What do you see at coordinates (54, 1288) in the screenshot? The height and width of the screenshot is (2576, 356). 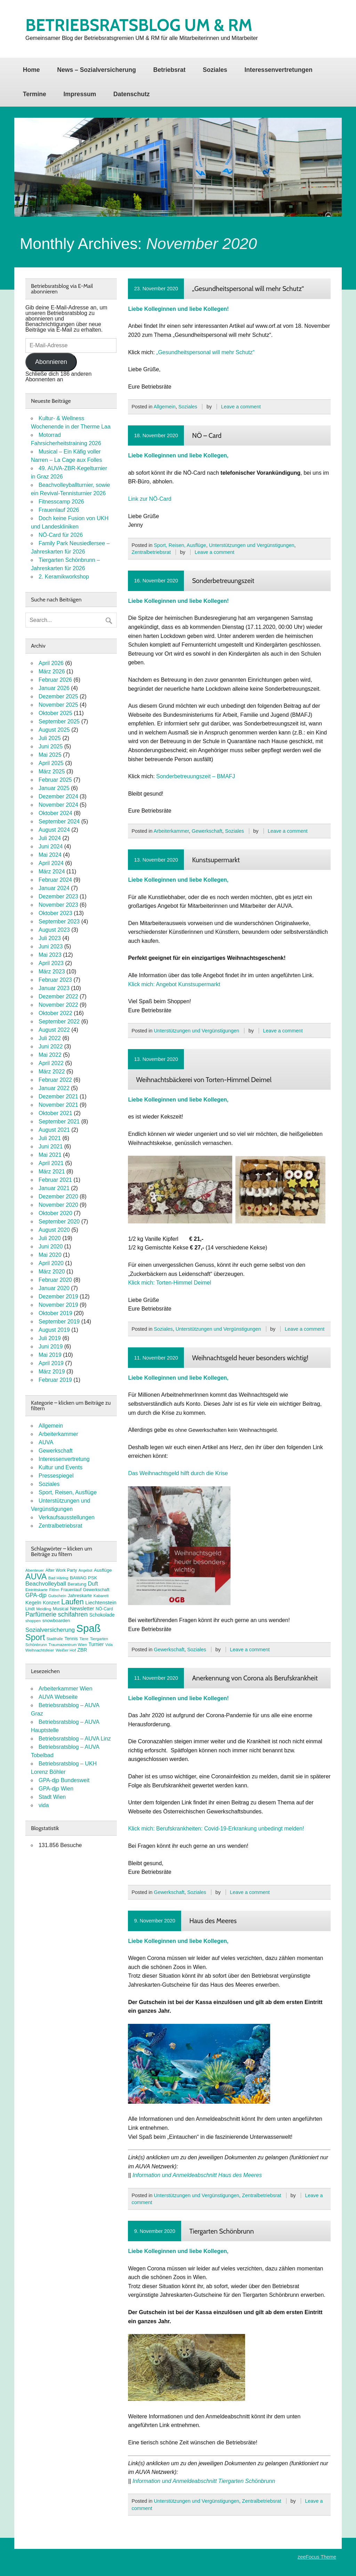 I see `Januar 2020` at bounding box center [54, 1288].